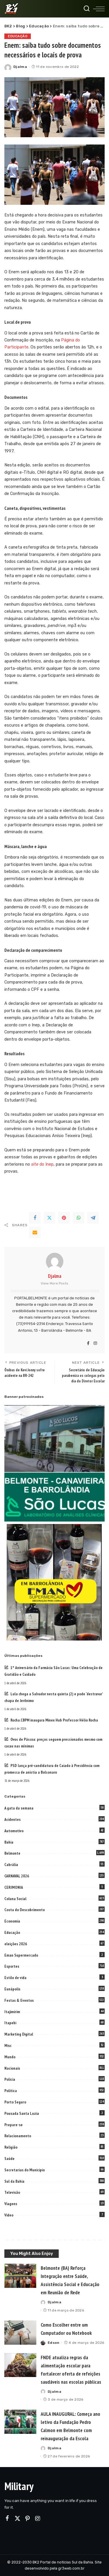 This screenshot has height=2576, width=109. I want to click on Video, so click(8, 2215).